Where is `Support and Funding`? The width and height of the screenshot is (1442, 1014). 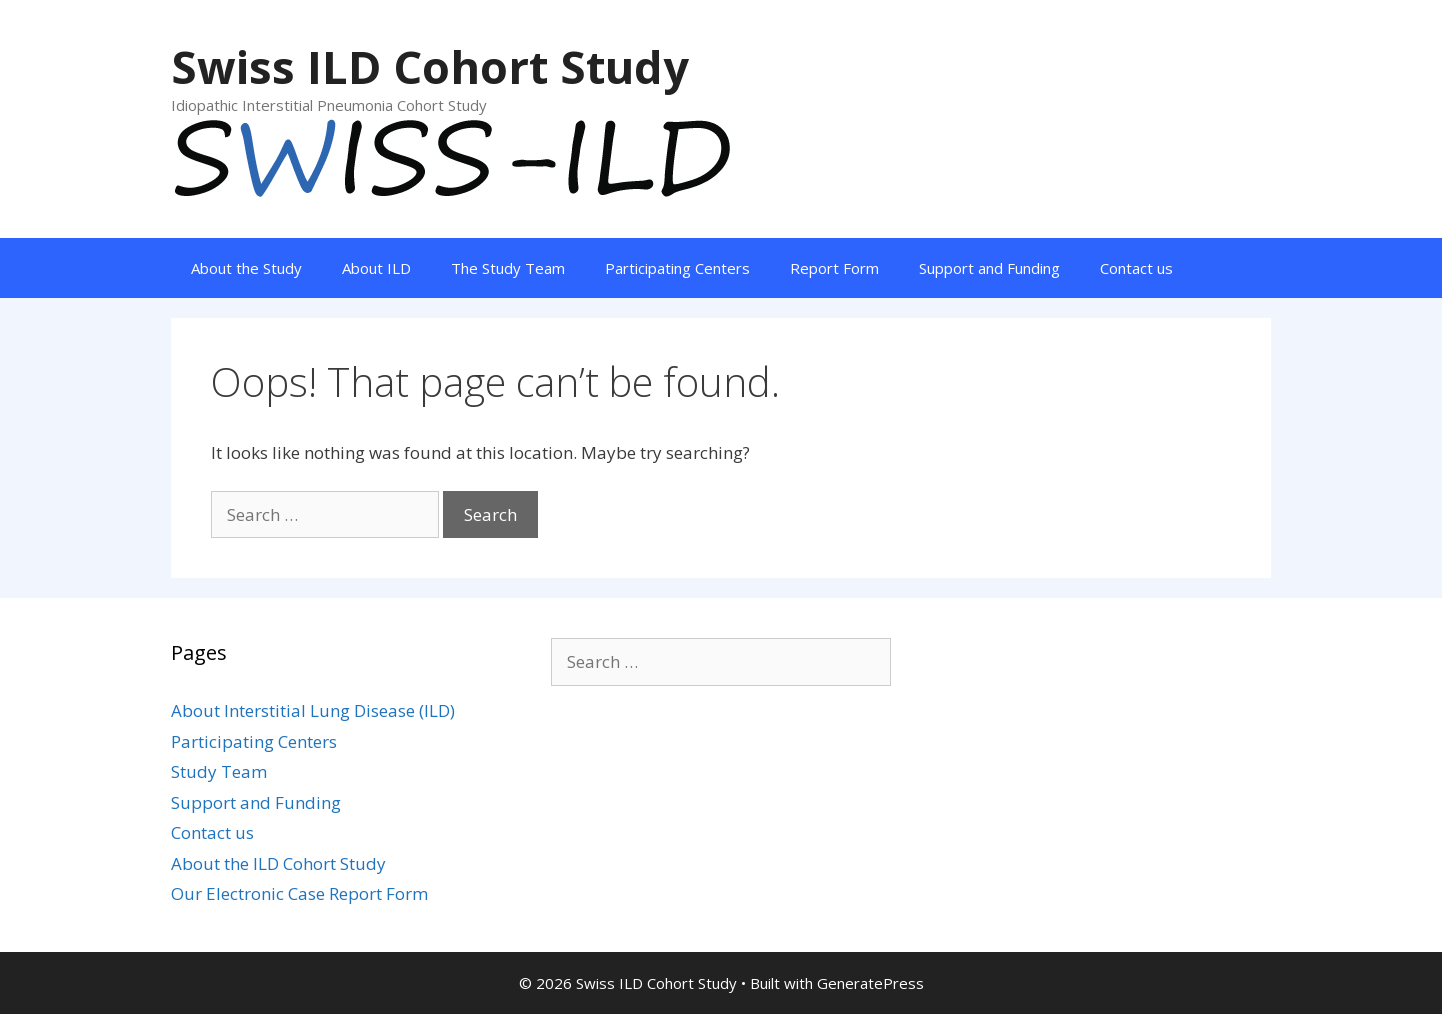 Support and Funding is located at coordinates (989, 268).